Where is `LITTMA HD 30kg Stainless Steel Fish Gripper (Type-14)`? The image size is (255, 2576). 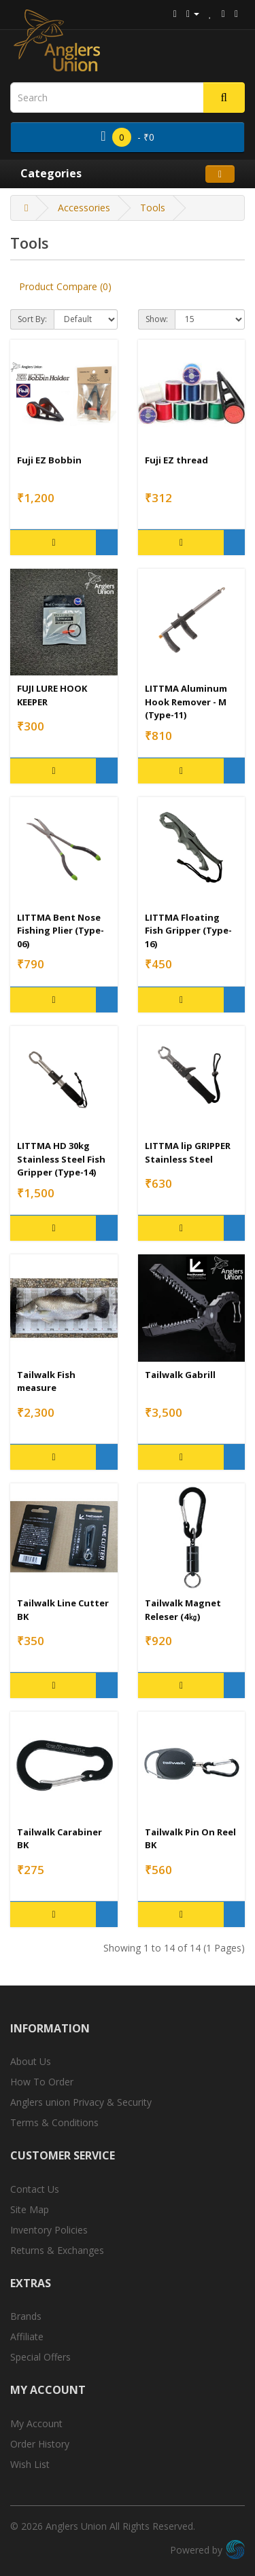
LITTMA HD 30kg Stainless Steel Fish Gripper (Type-14) is located at coordinates (61, 1159).